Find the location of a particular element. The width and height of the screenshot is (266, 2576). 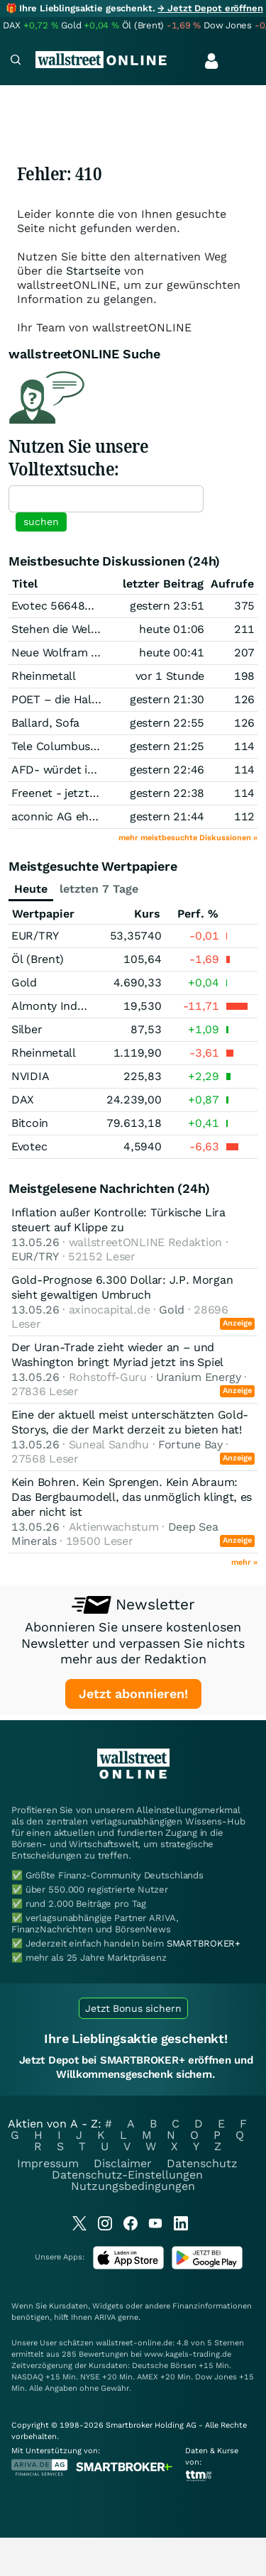

POET – die Halbleiter-Revolution is located at coordinates (99, 699).